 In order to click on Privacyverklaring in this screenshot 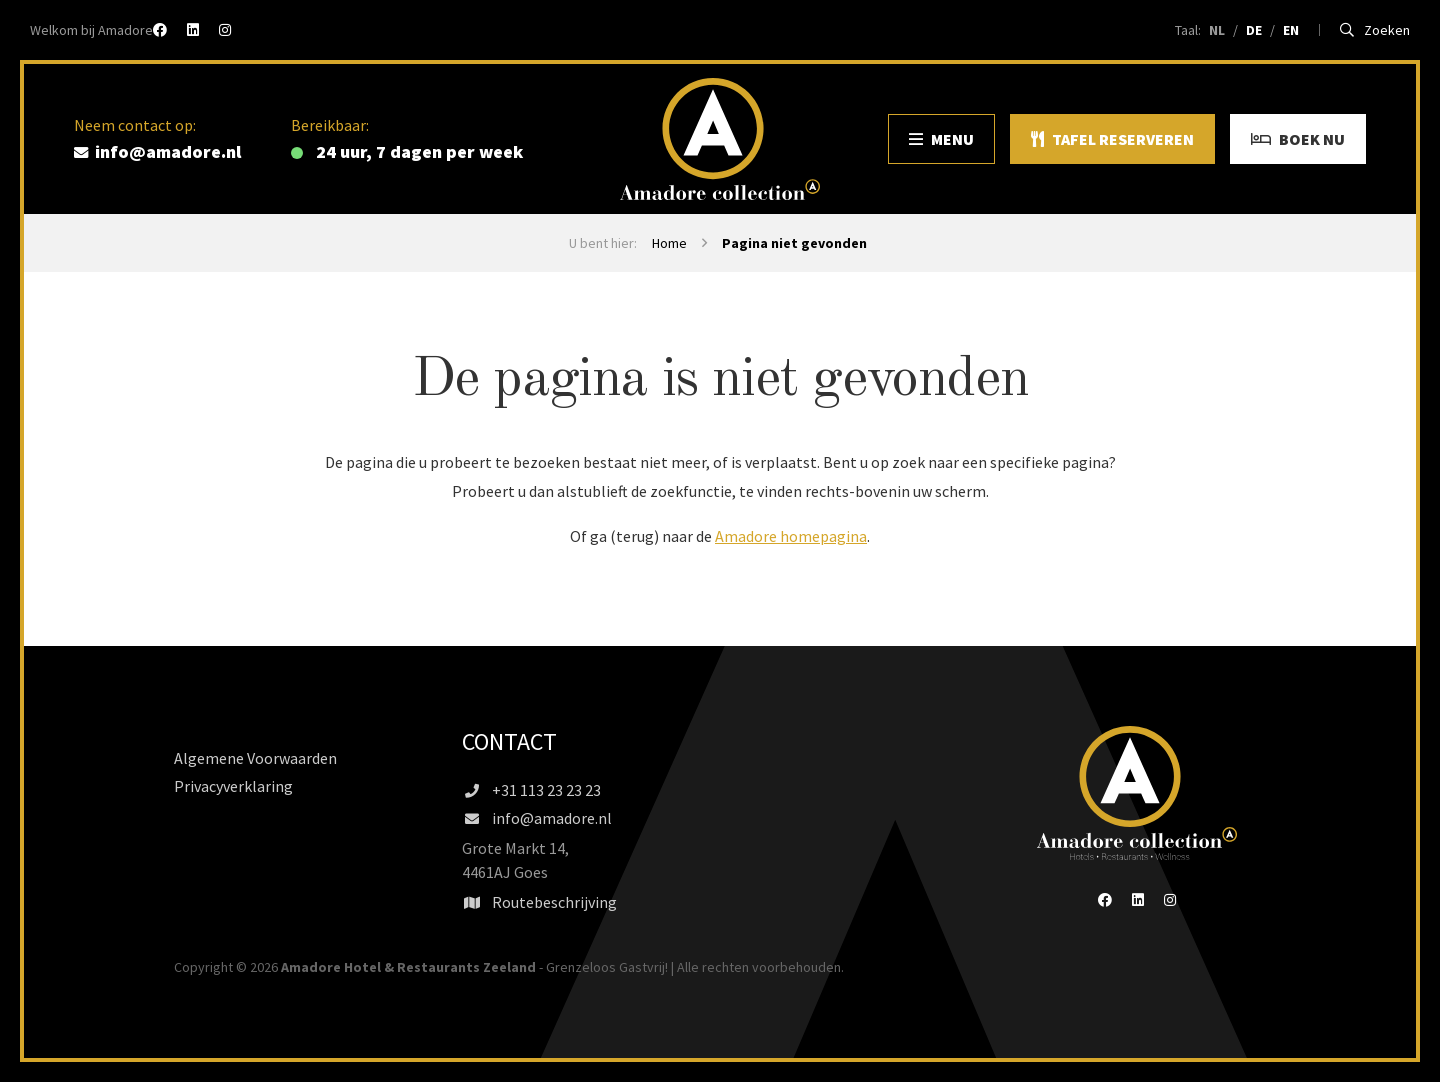, I will do `click(233, 786)`.